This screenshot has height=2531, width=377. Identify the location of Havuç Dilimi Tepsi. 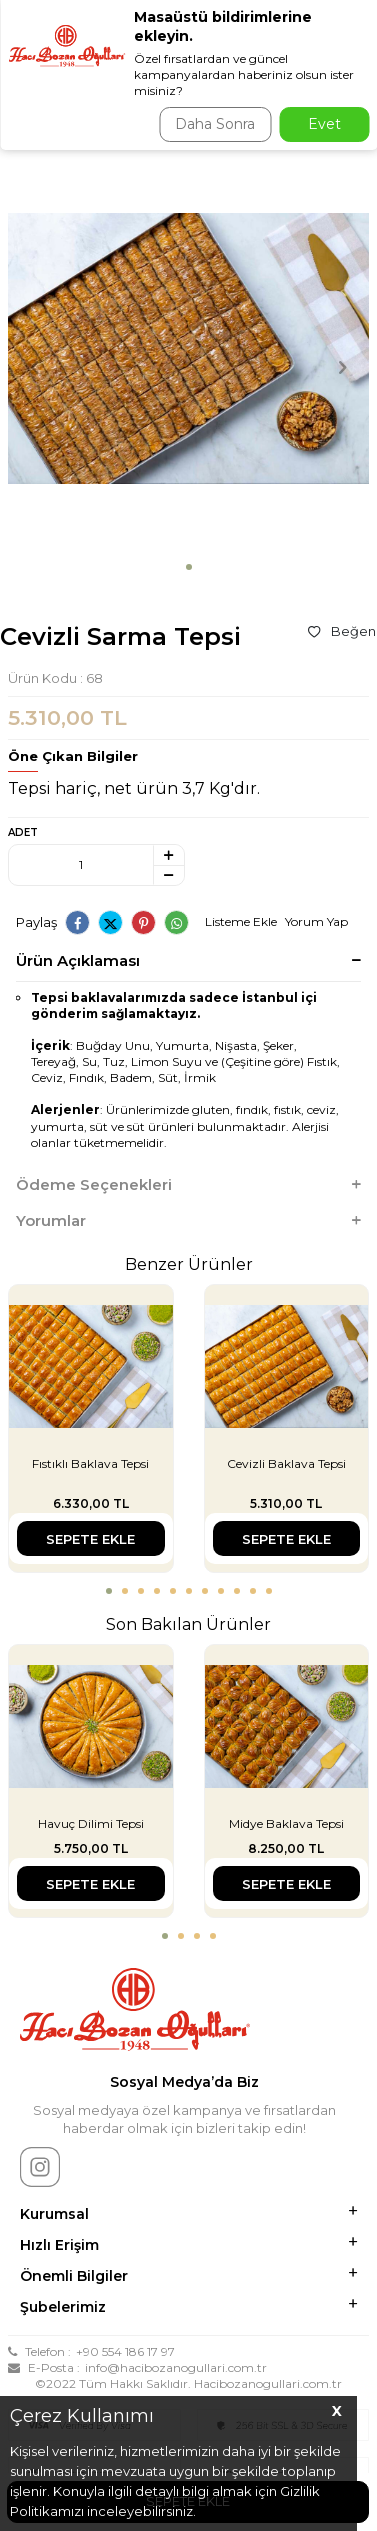
(91, 1823).